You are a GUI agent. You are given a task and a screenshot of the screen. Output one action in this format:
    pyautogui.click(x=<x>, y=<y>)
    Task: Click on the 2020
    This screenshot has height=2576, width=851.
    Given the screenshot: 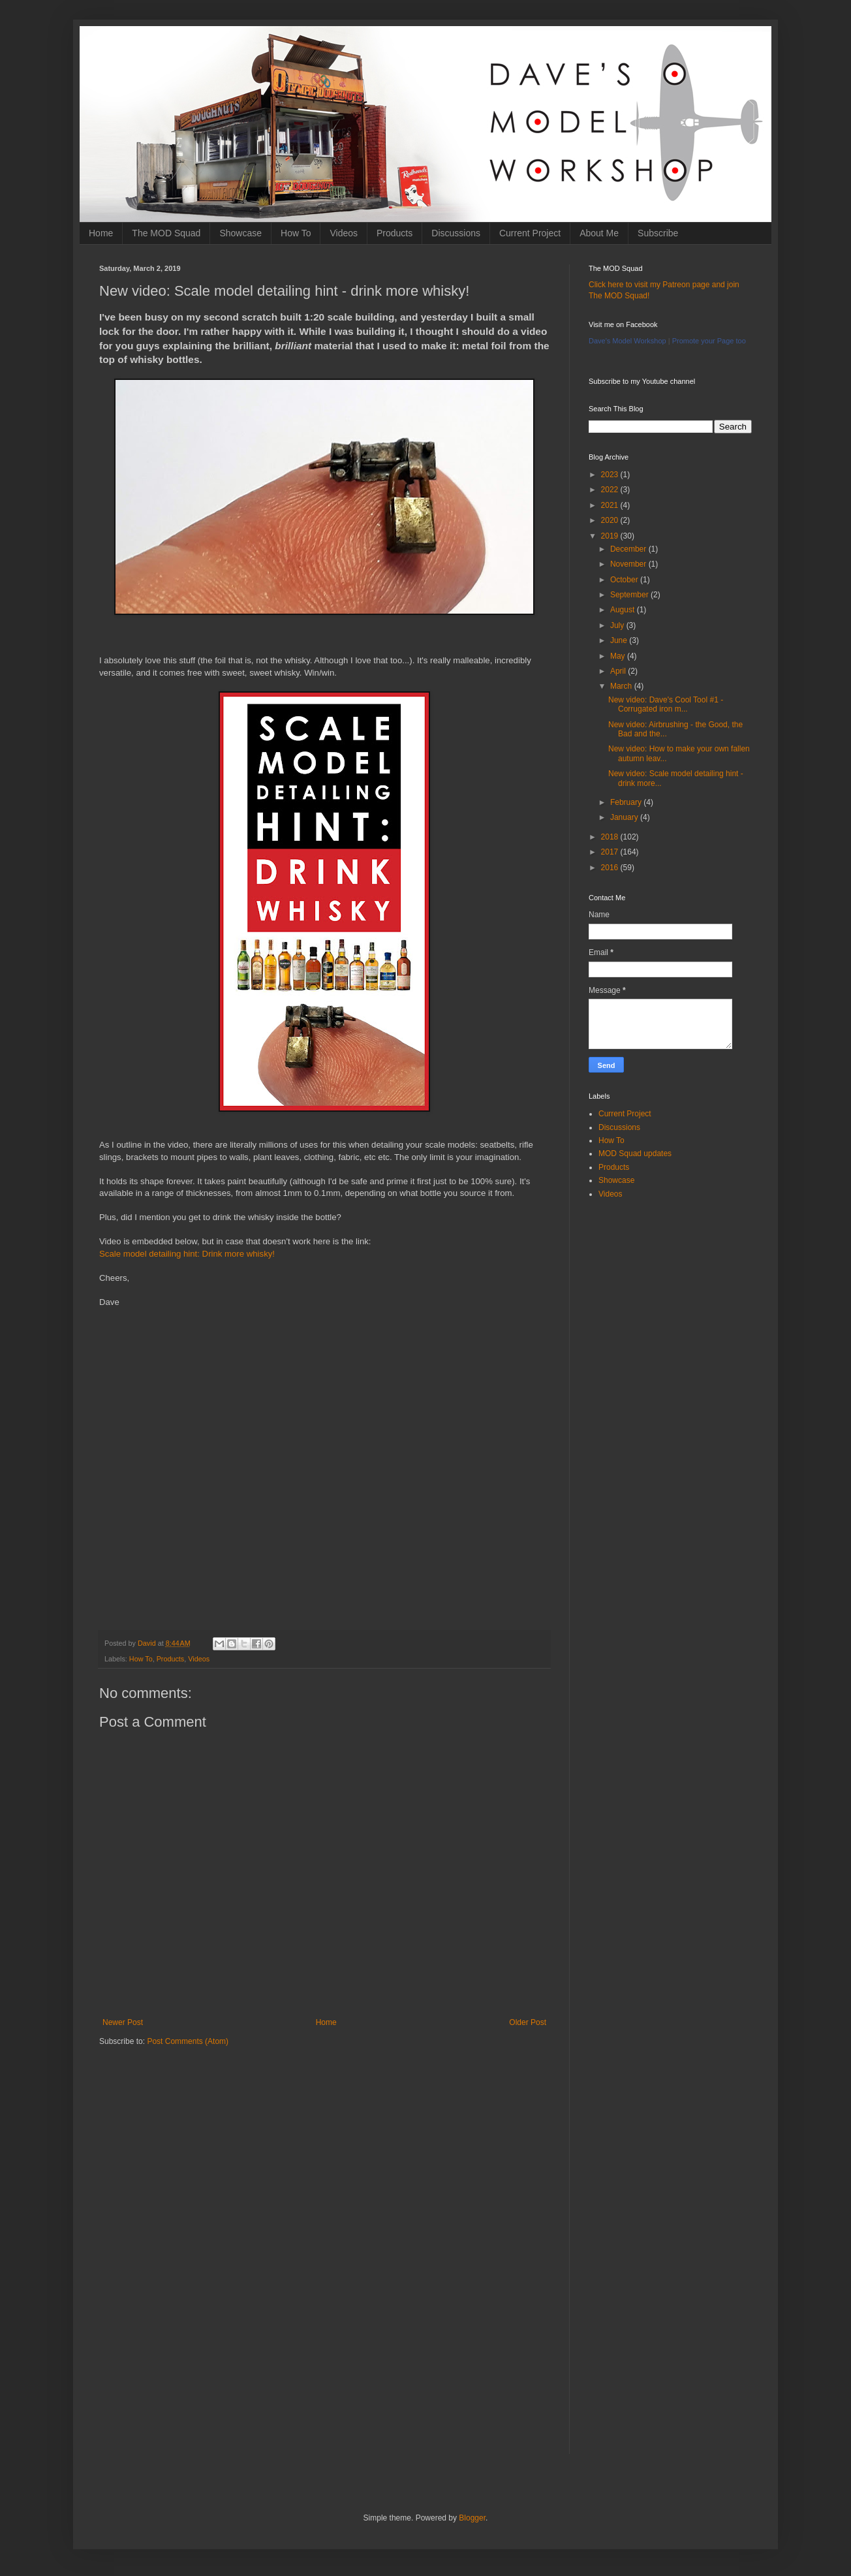 What is the action you would take?
    pyautogui.click(x=611, y=520)
    